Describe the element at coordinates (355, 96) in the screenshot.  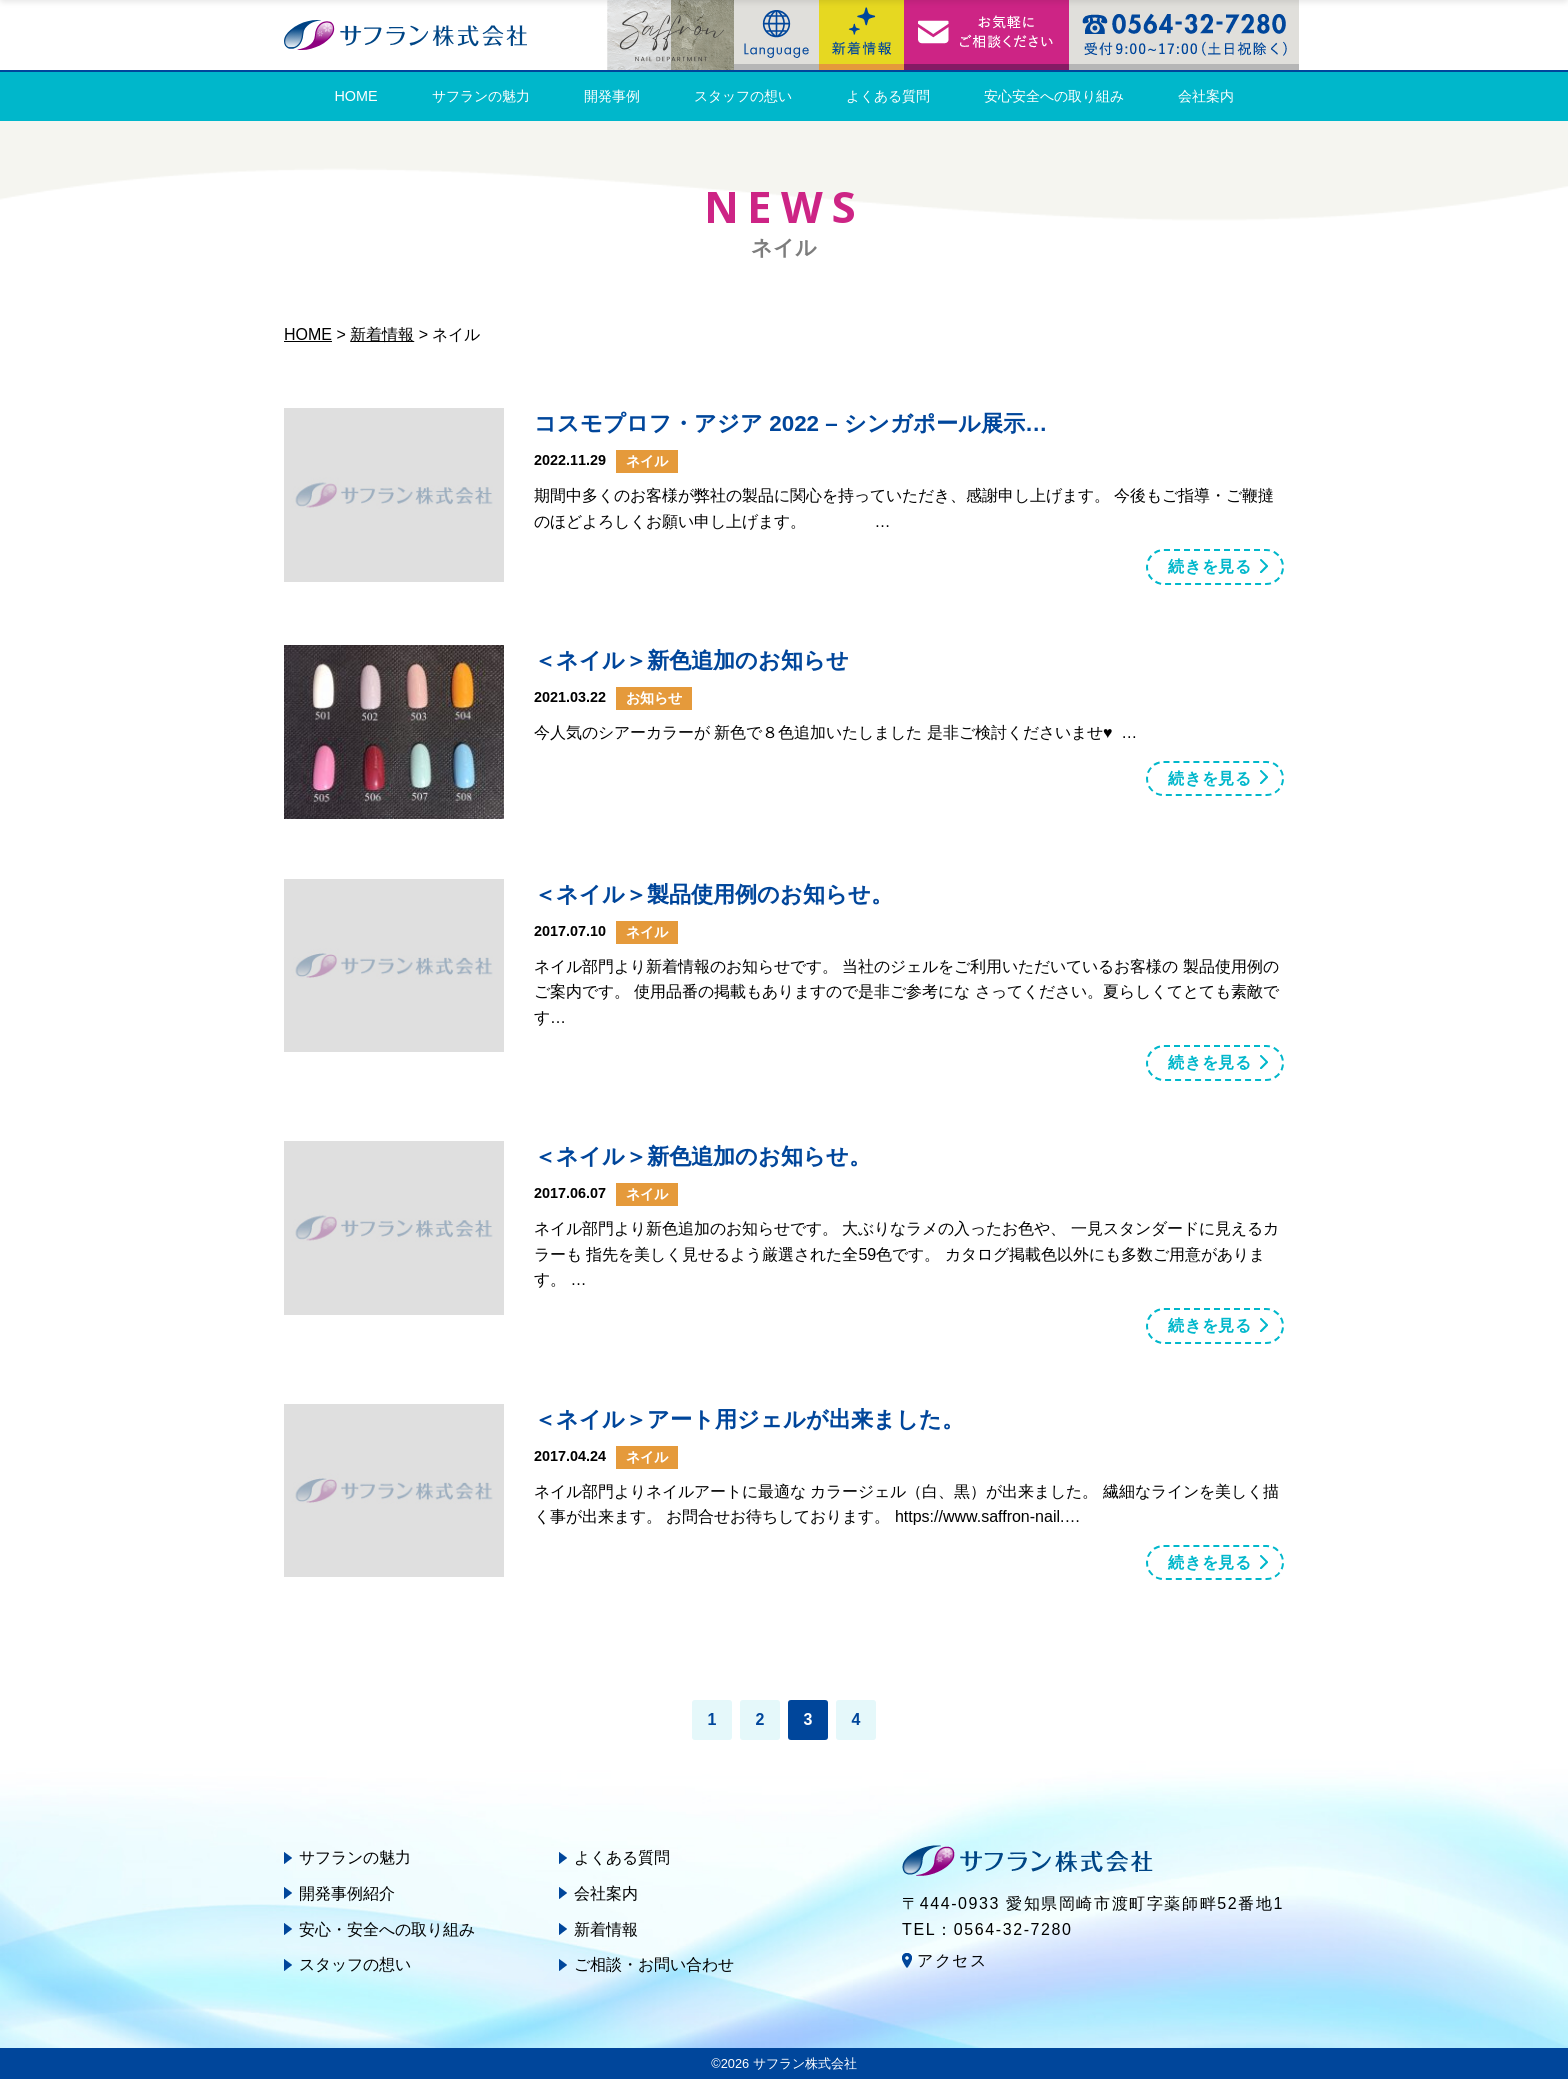
I see `HOME` at that location.